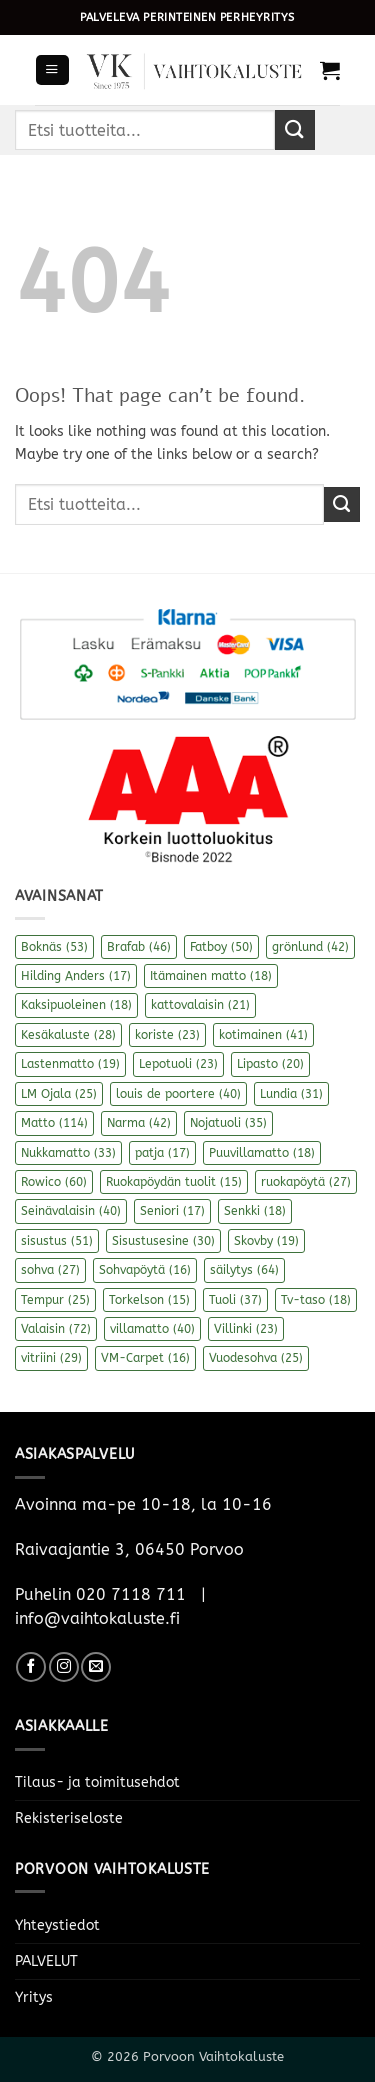 This screenshot has width=375, height=2082. What do you see at coordinates (54, 1123) in the screenshot?
I see `Matto [Matto (114 kohdetta)]` at bounding box center [54, 1123].